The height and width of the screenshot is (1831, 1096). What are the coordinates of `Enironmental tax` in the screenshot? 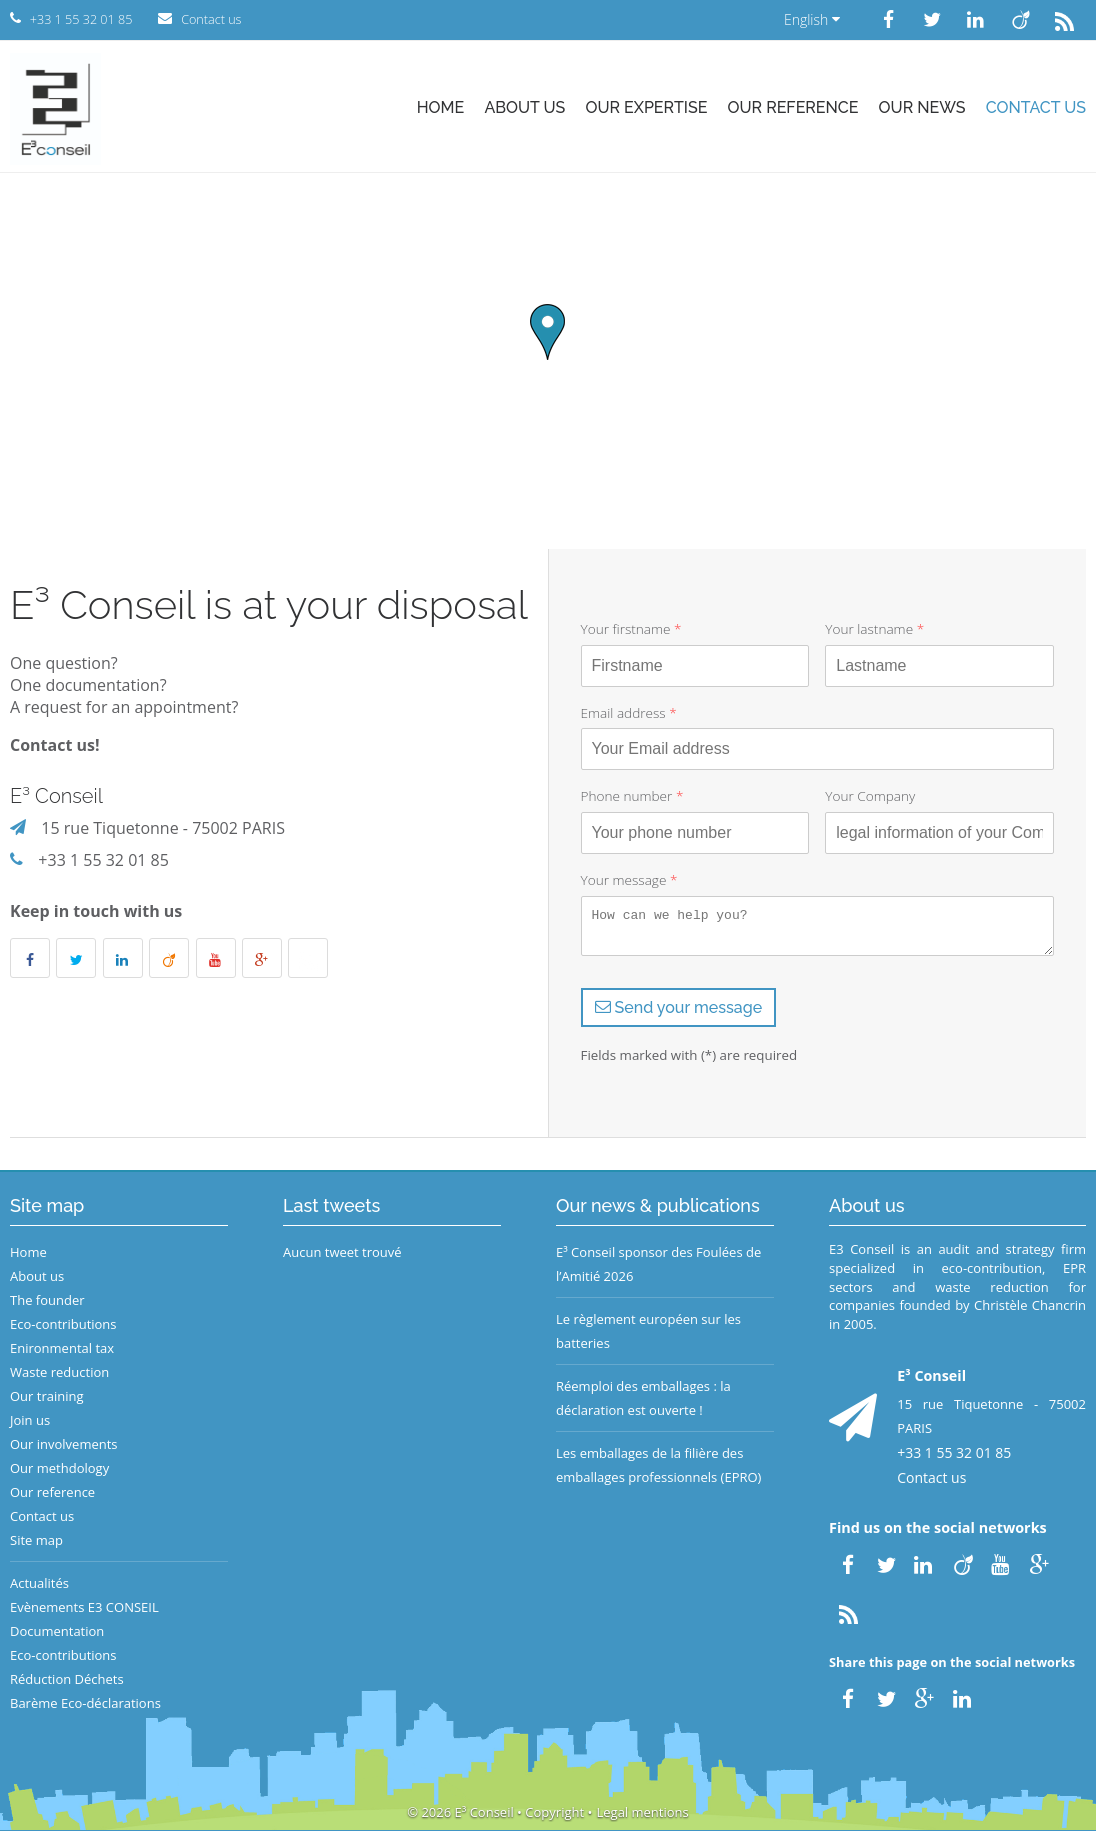 It's located at (62, 1348).